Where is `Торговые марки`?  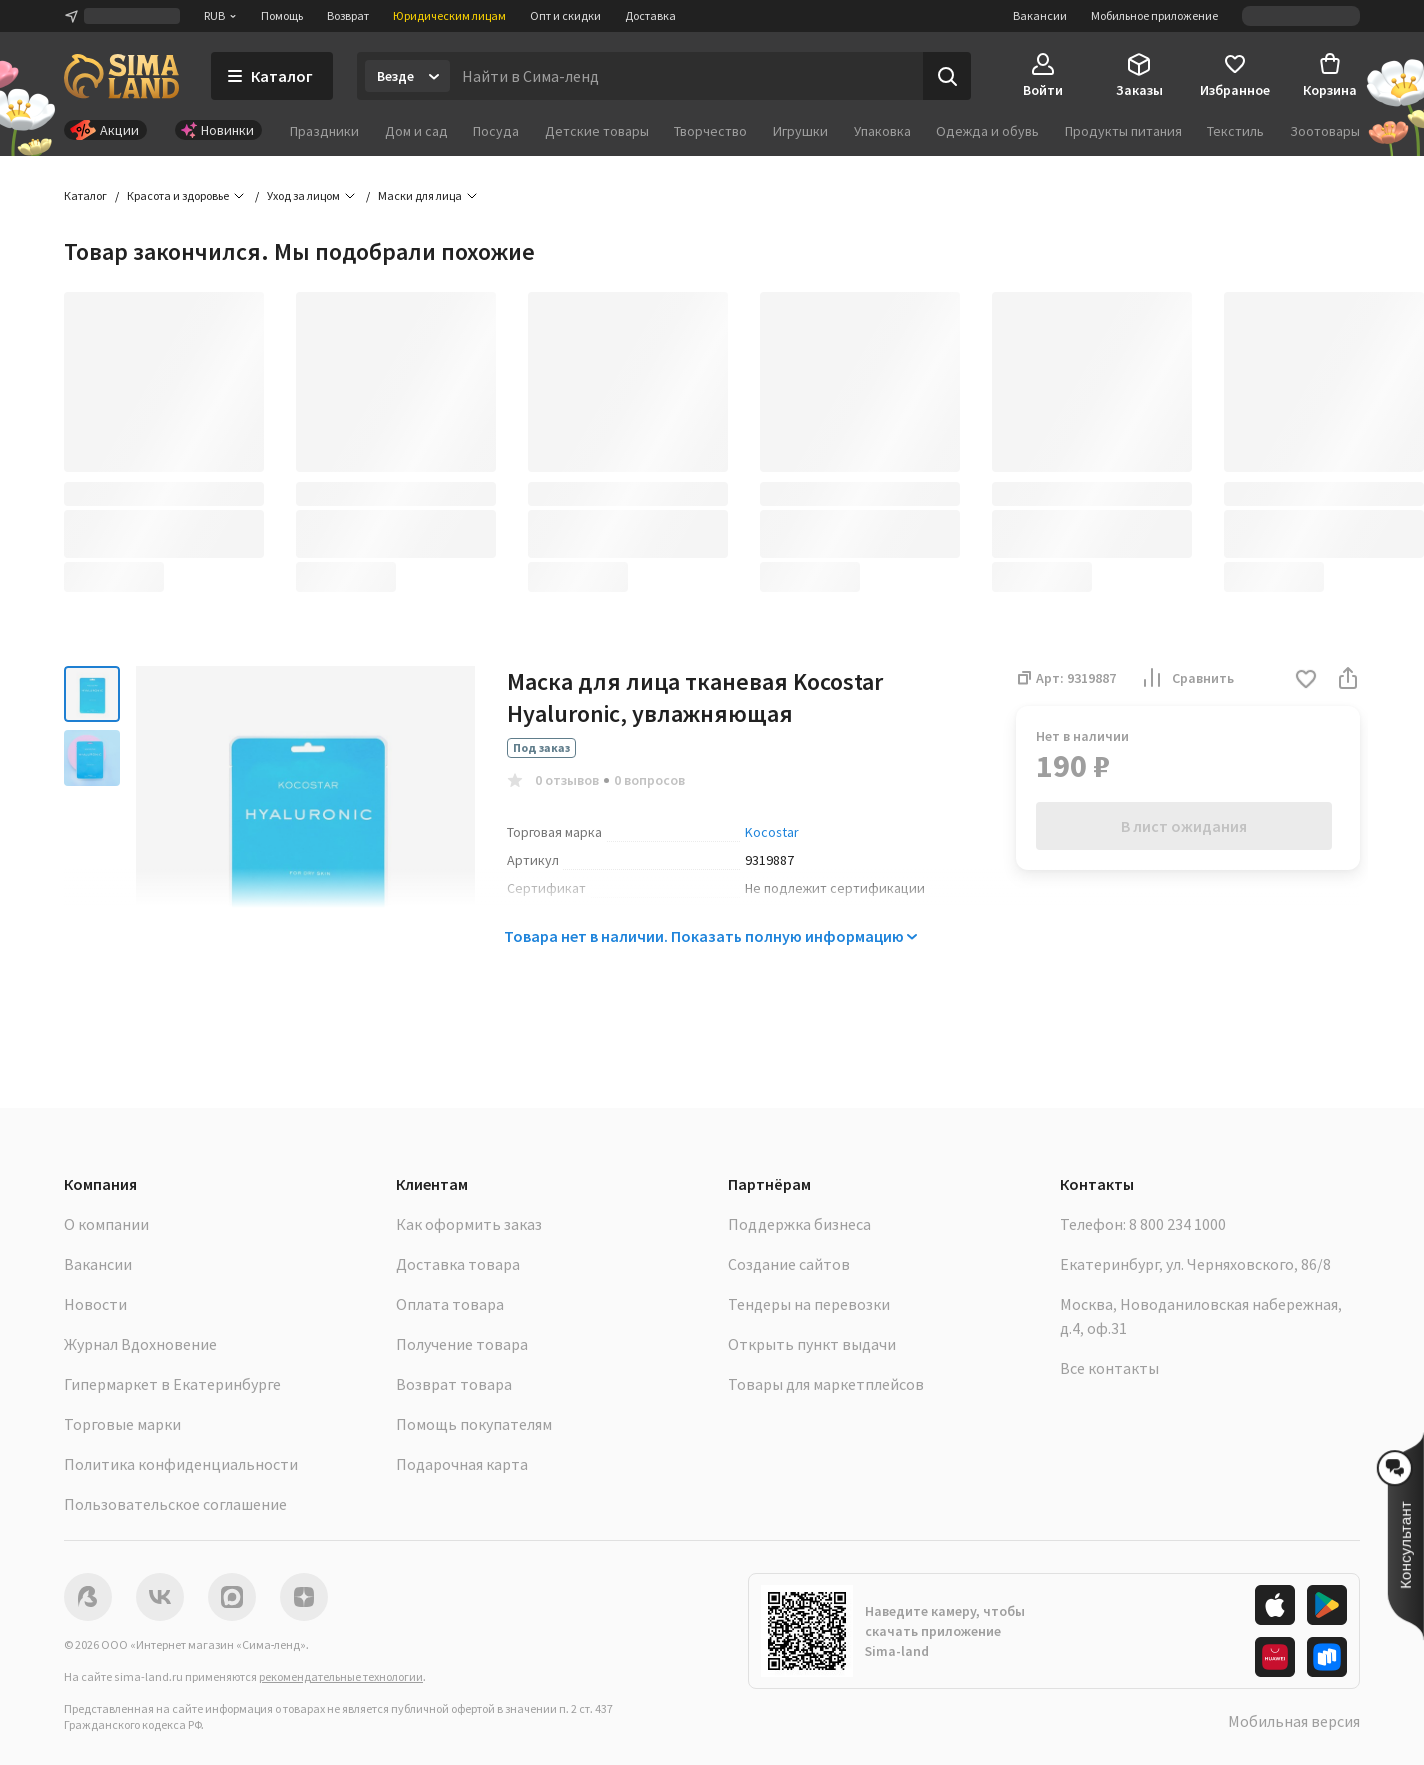
Торговые марки is located at coordinates (122, 1424).